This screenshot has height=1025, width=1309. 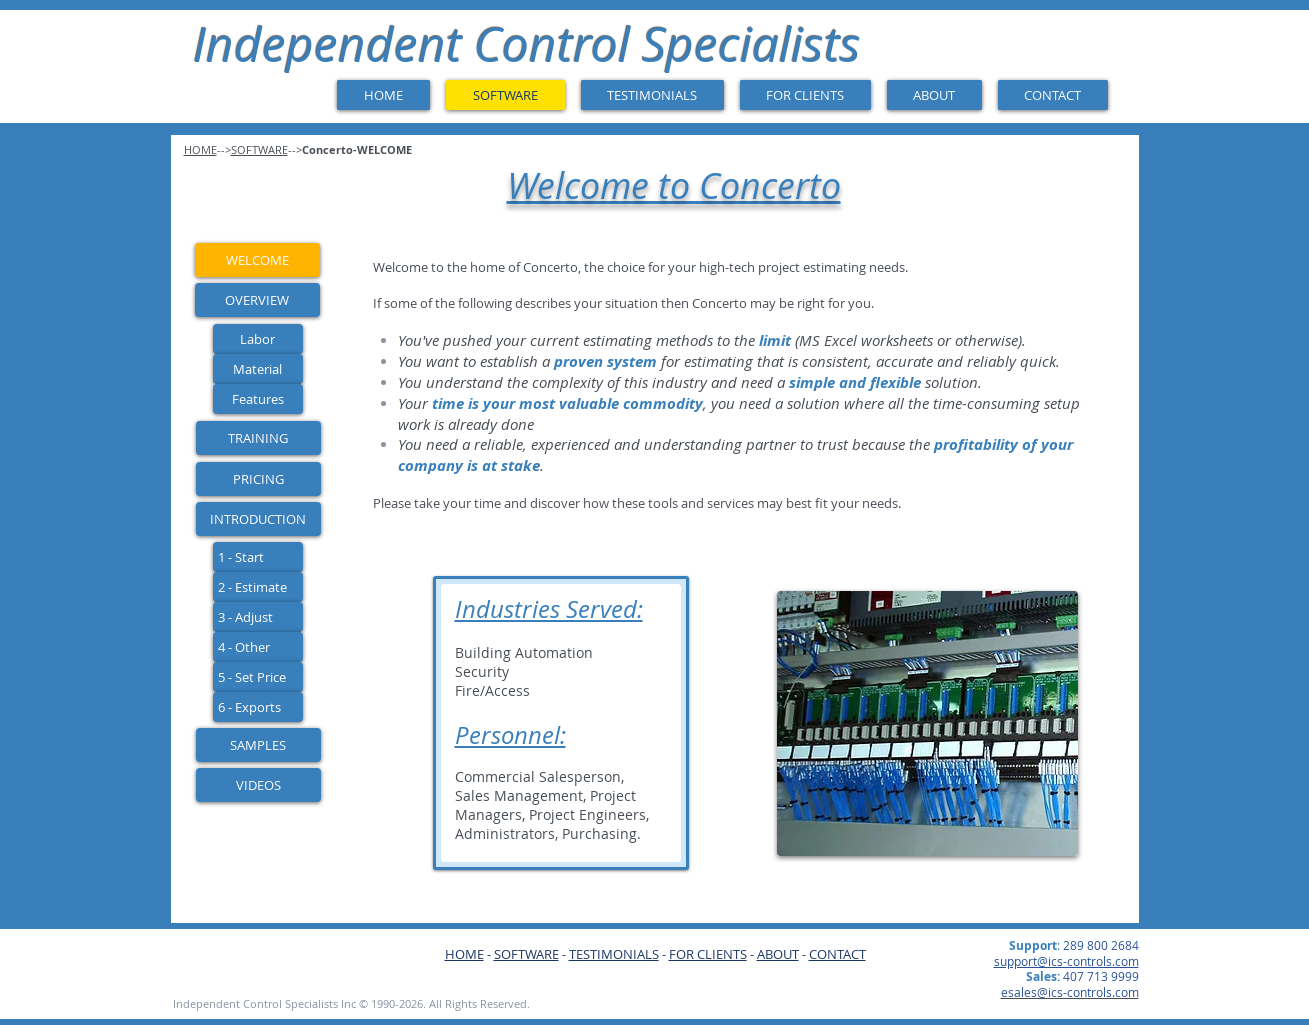 What do you see at coordinates (778, 954) in the screenshot?
I see `ABOUT` at bounding box center [778, 954].